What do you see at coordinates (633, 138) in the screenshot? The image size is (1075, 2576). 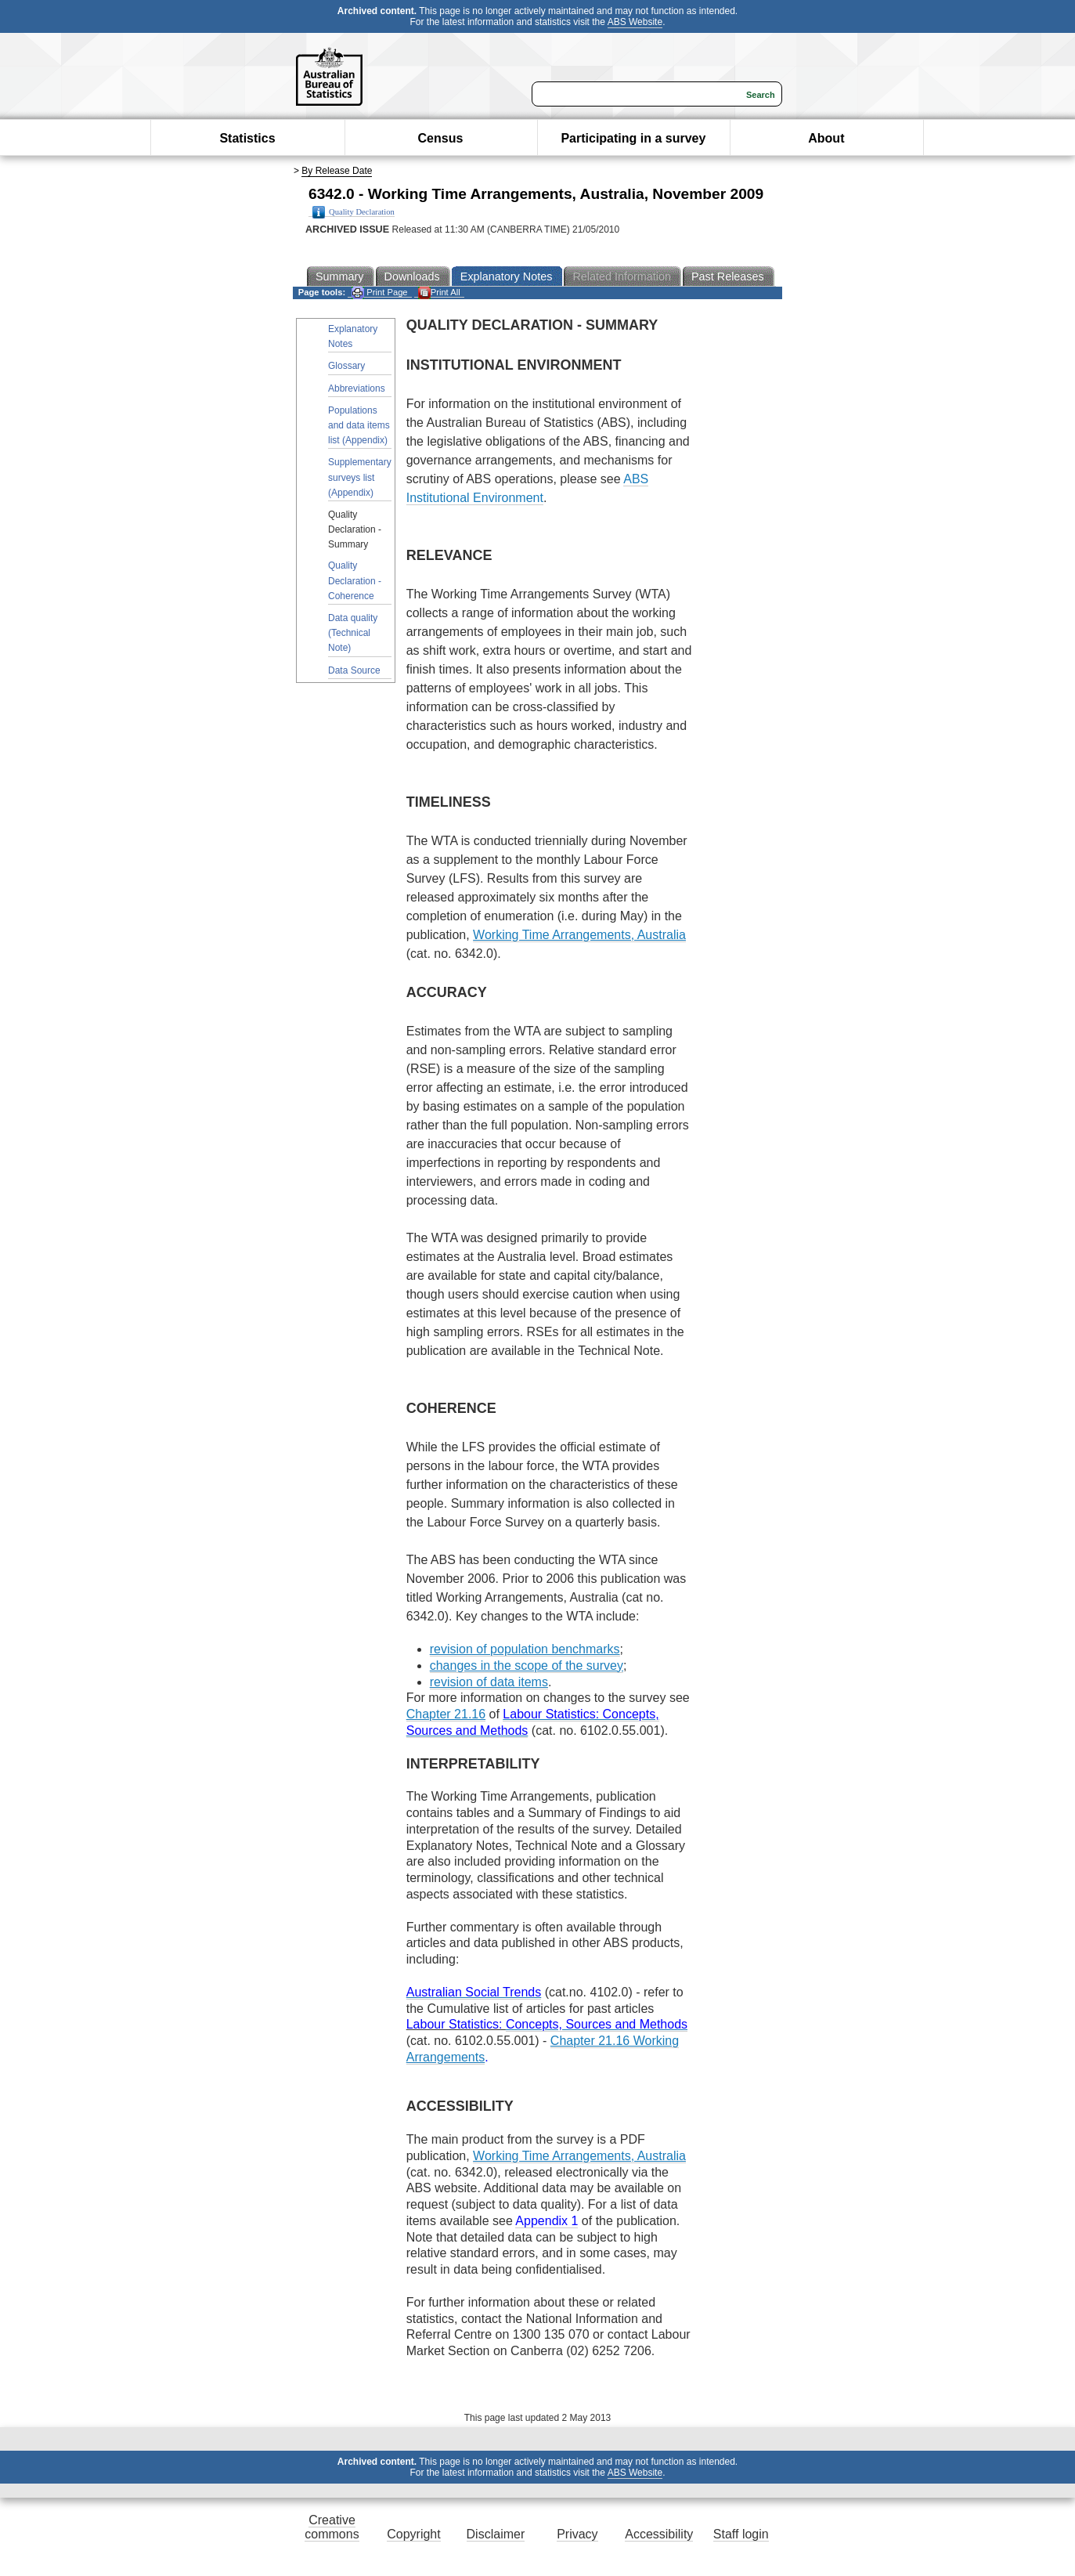 I see `Participating in a survey` at bounding box center [633, 138].